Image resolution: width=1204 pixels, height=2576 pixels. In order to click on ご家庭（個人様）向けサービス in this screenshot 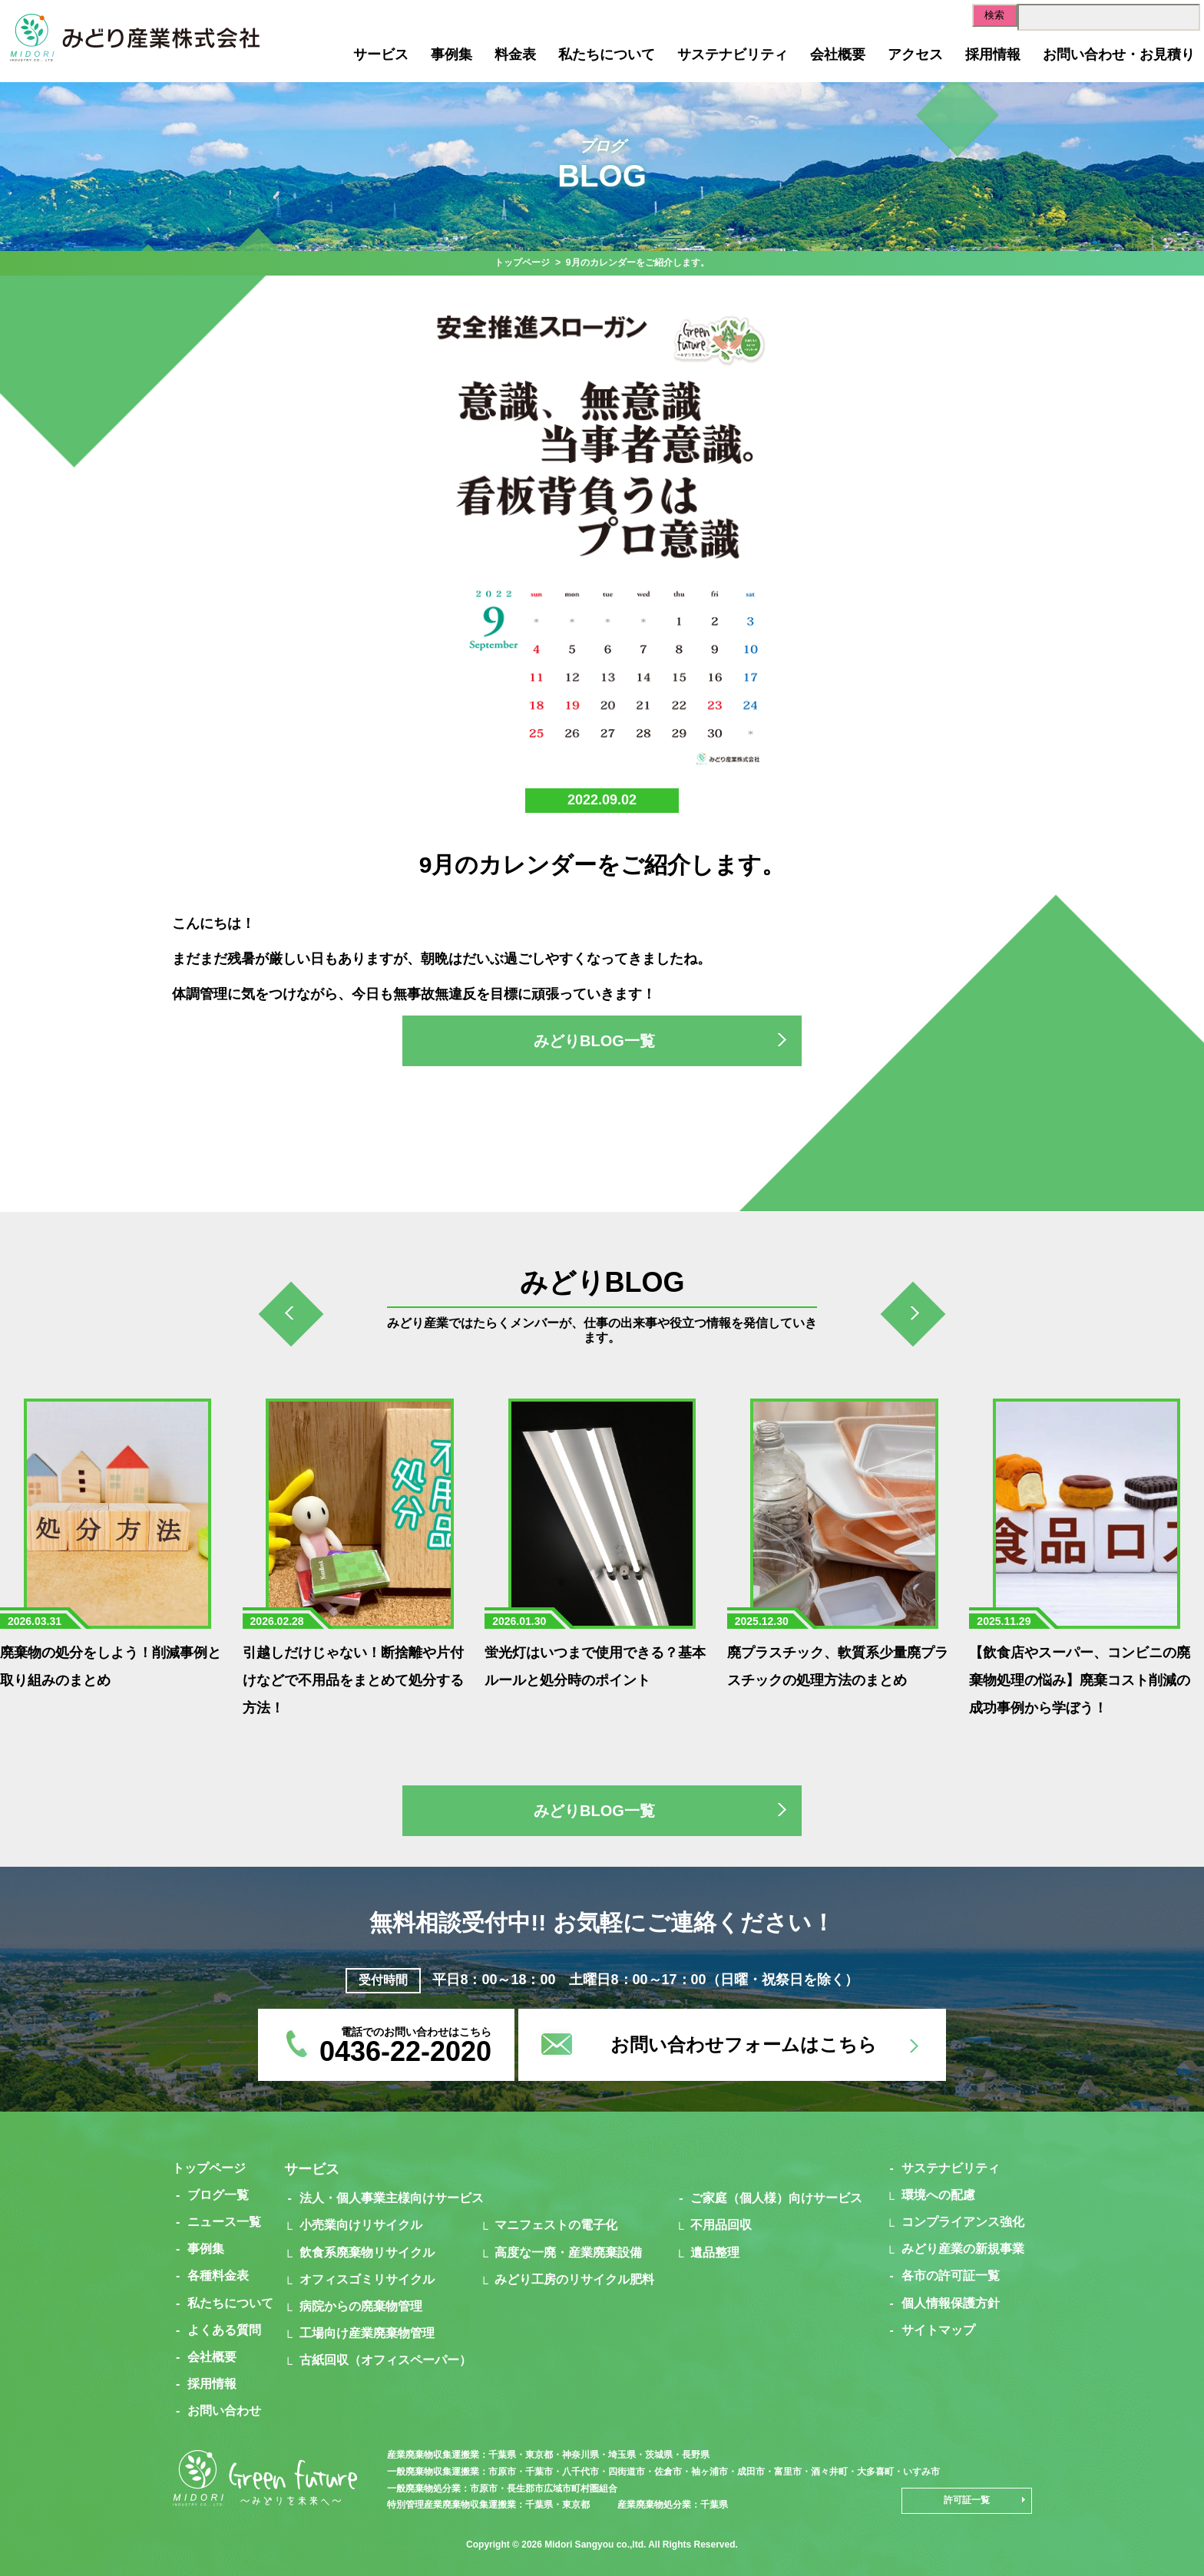, I will do `click(776, 2197)`.